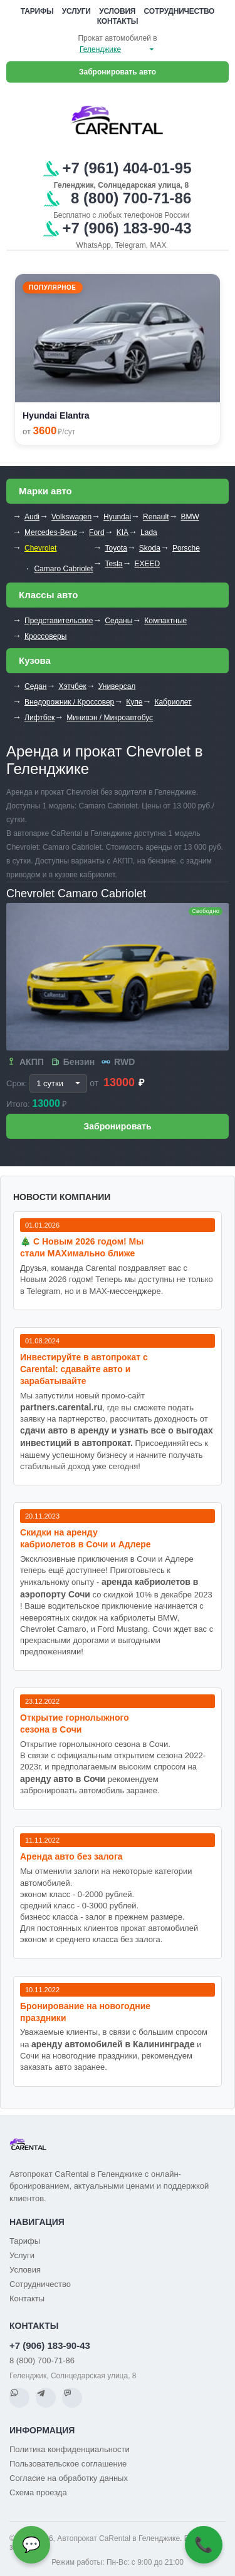 The image size is (235, 2576). What do you see at coordinates (84, 1369) in the screenshot?
I see `Инвестируйте в автопрокат с Carental: сдавайте авто и зарабатывайте` at bounding box center [84, 1369].